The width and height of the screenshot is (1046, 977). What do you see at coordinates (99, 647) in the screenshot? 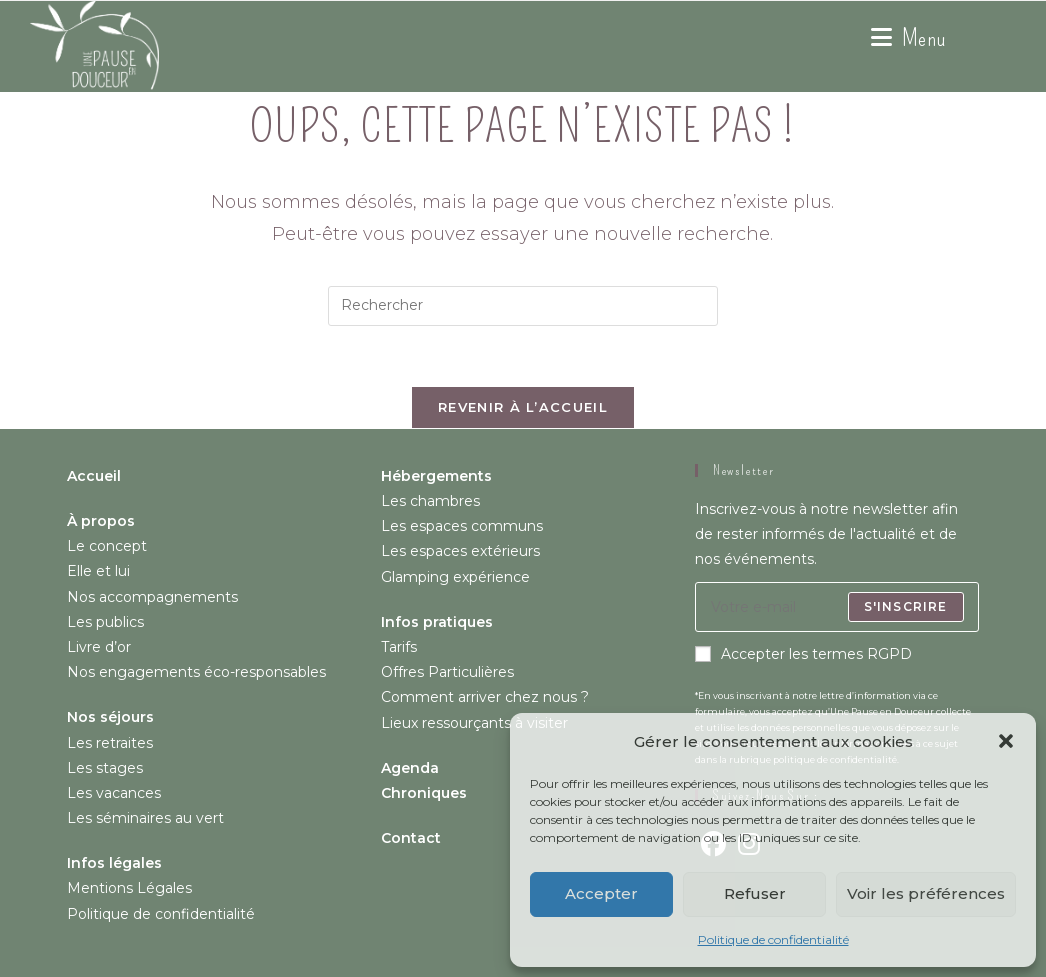
I see `Livre d’or` at bounding box center [99, 647].